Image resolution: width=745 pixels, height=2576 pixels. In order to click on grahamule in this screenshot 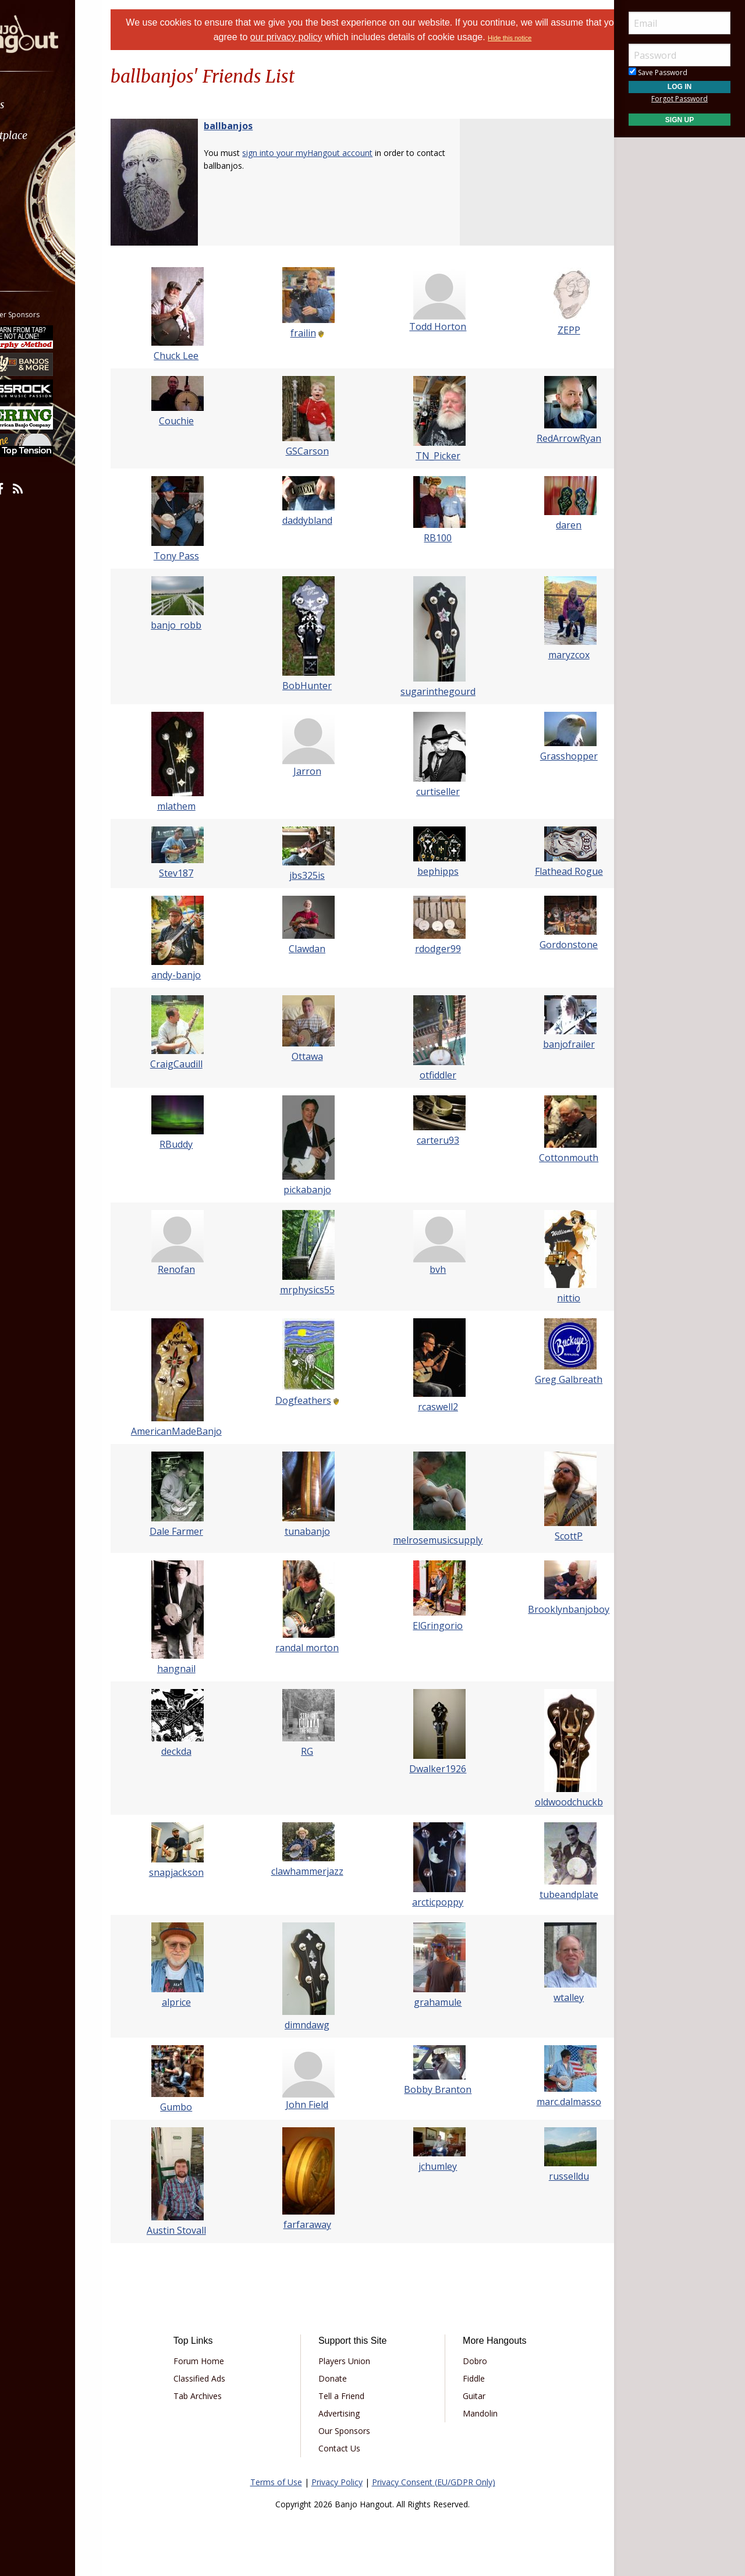, I will do `click(431, 2002)`.